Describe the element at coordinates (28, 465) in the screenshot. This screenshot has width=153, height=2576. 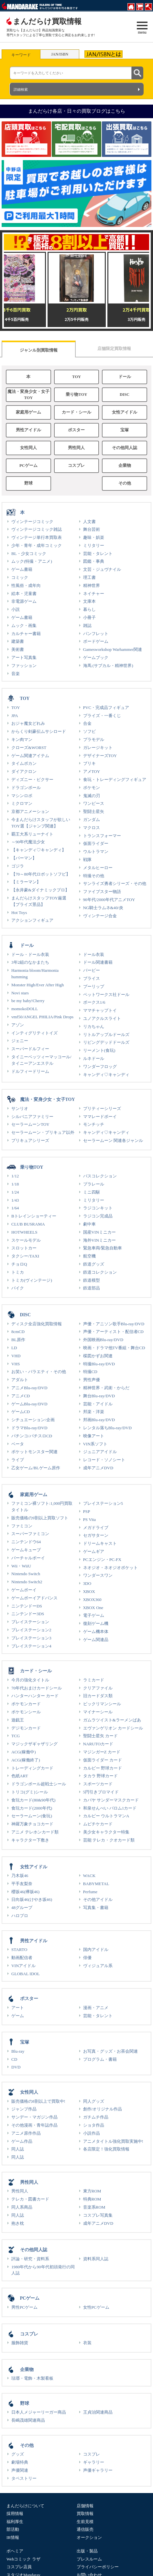
I see `PCゲーム` at that location.